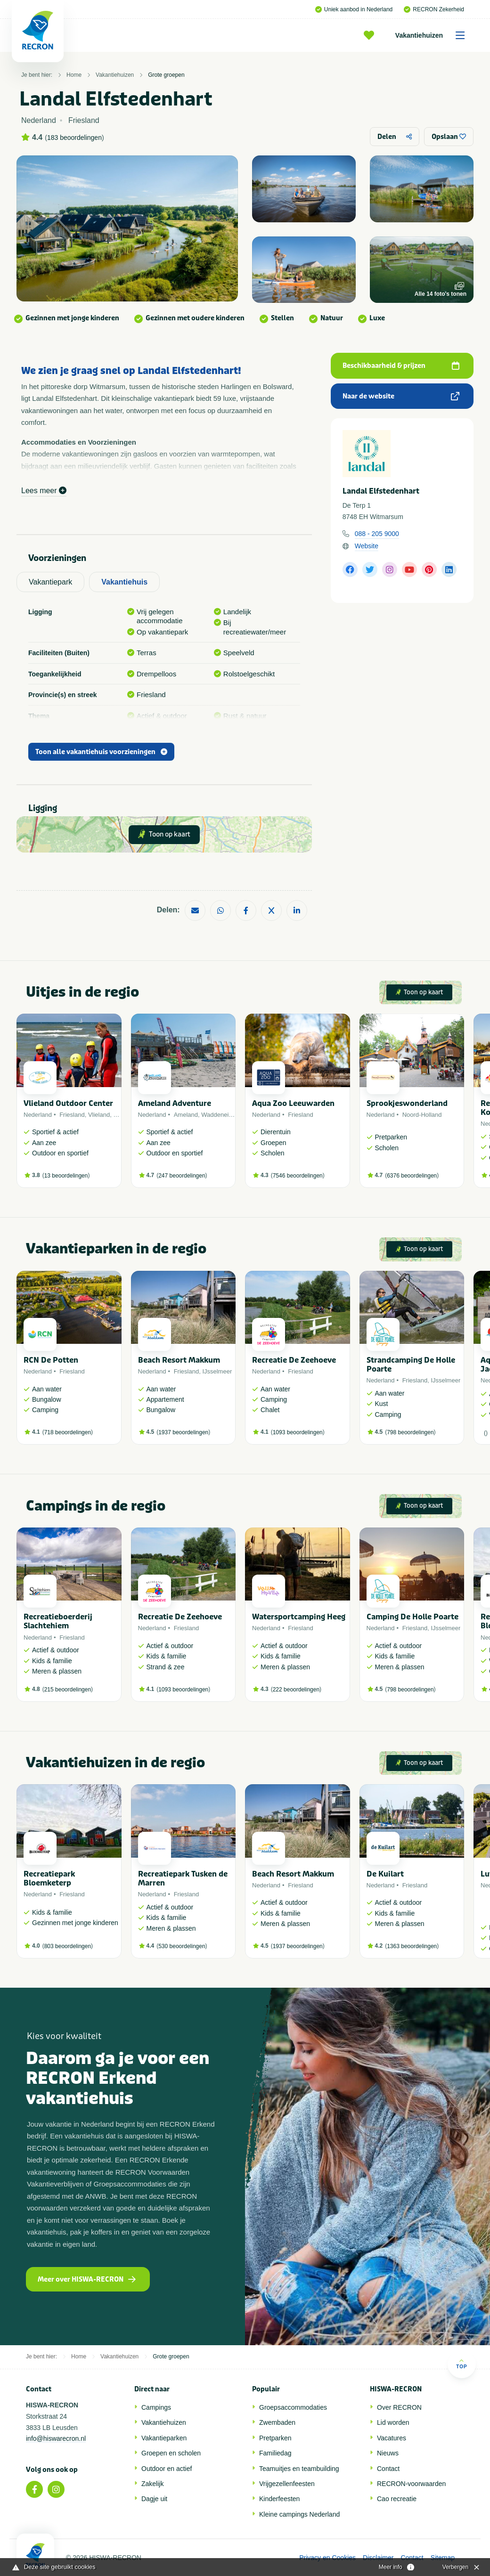 The width and height of the screenshot is (490, 2576). I want to click on 6376 beoordelingen, so click(412, 1175).